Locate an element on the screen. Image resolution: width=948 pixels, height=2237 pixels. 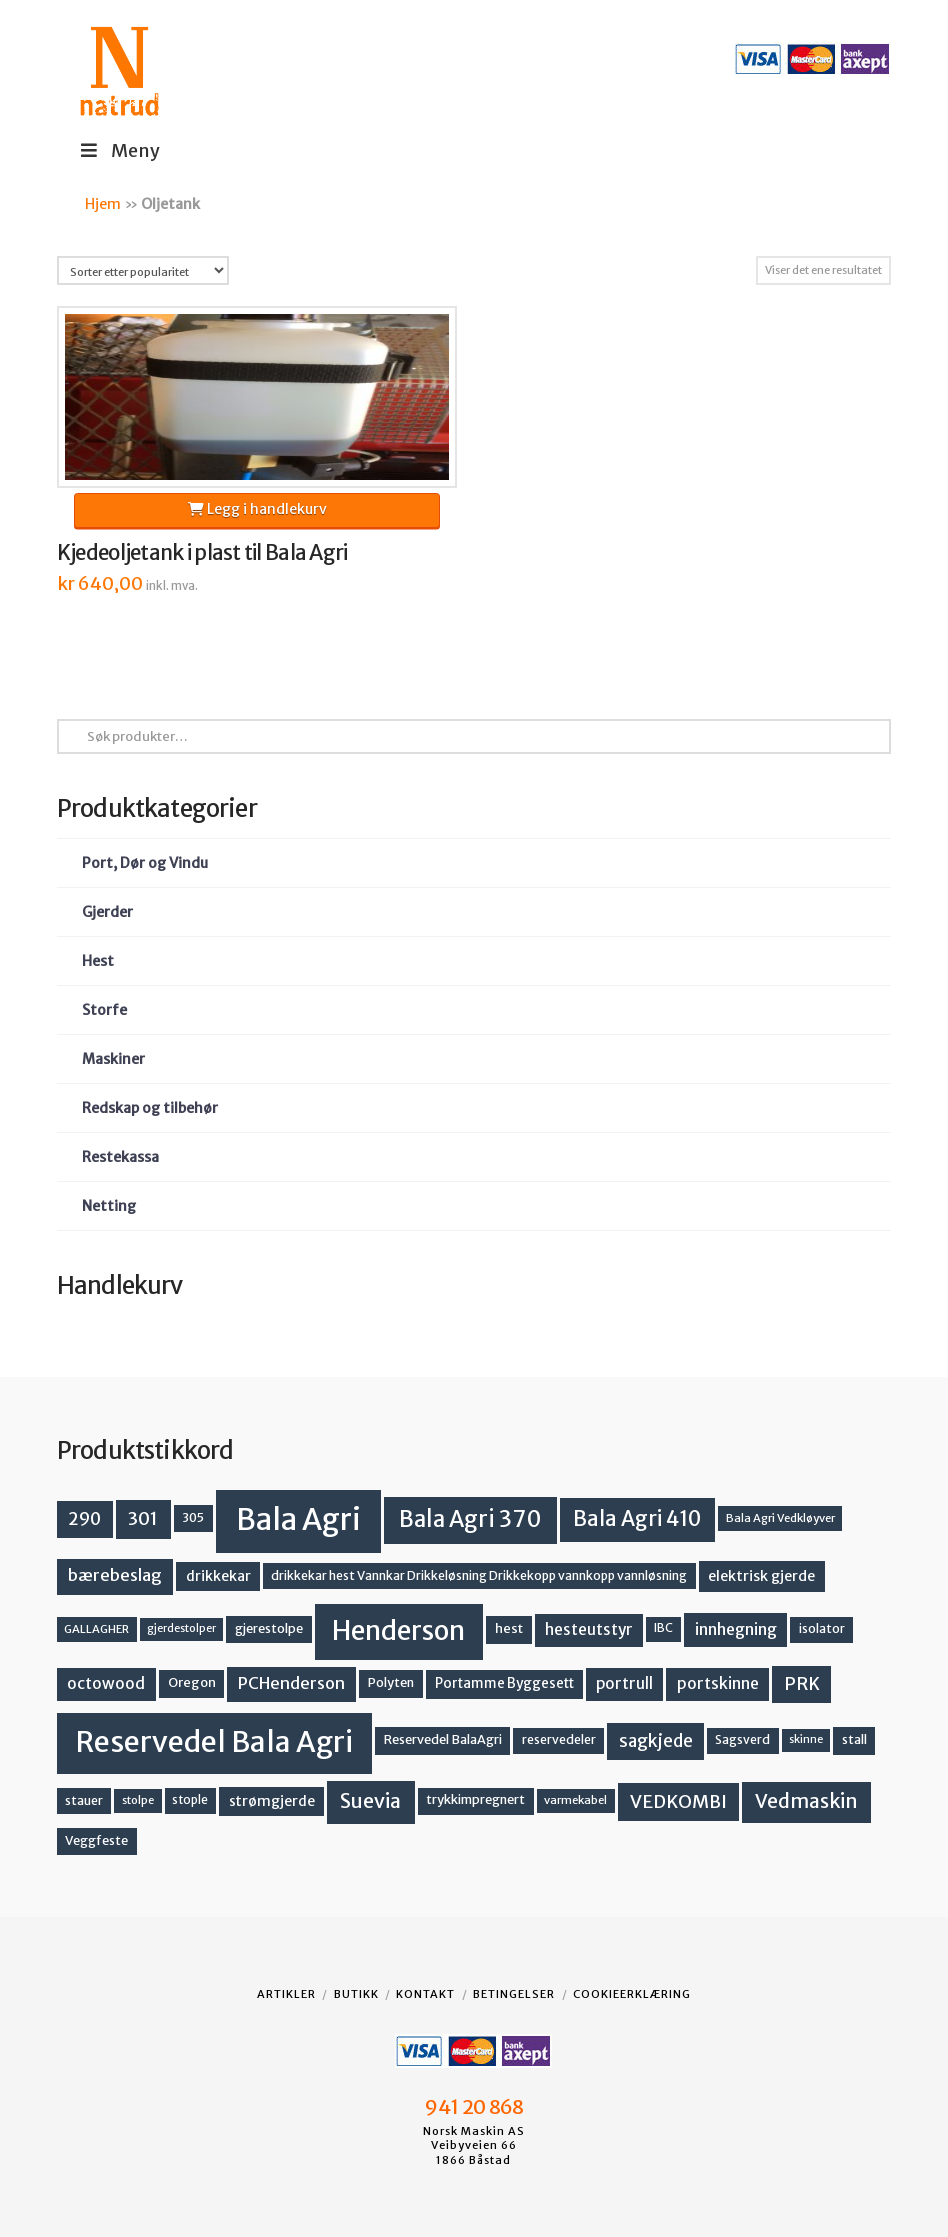
[Produktsortering] is located at coordinates (143, 270).